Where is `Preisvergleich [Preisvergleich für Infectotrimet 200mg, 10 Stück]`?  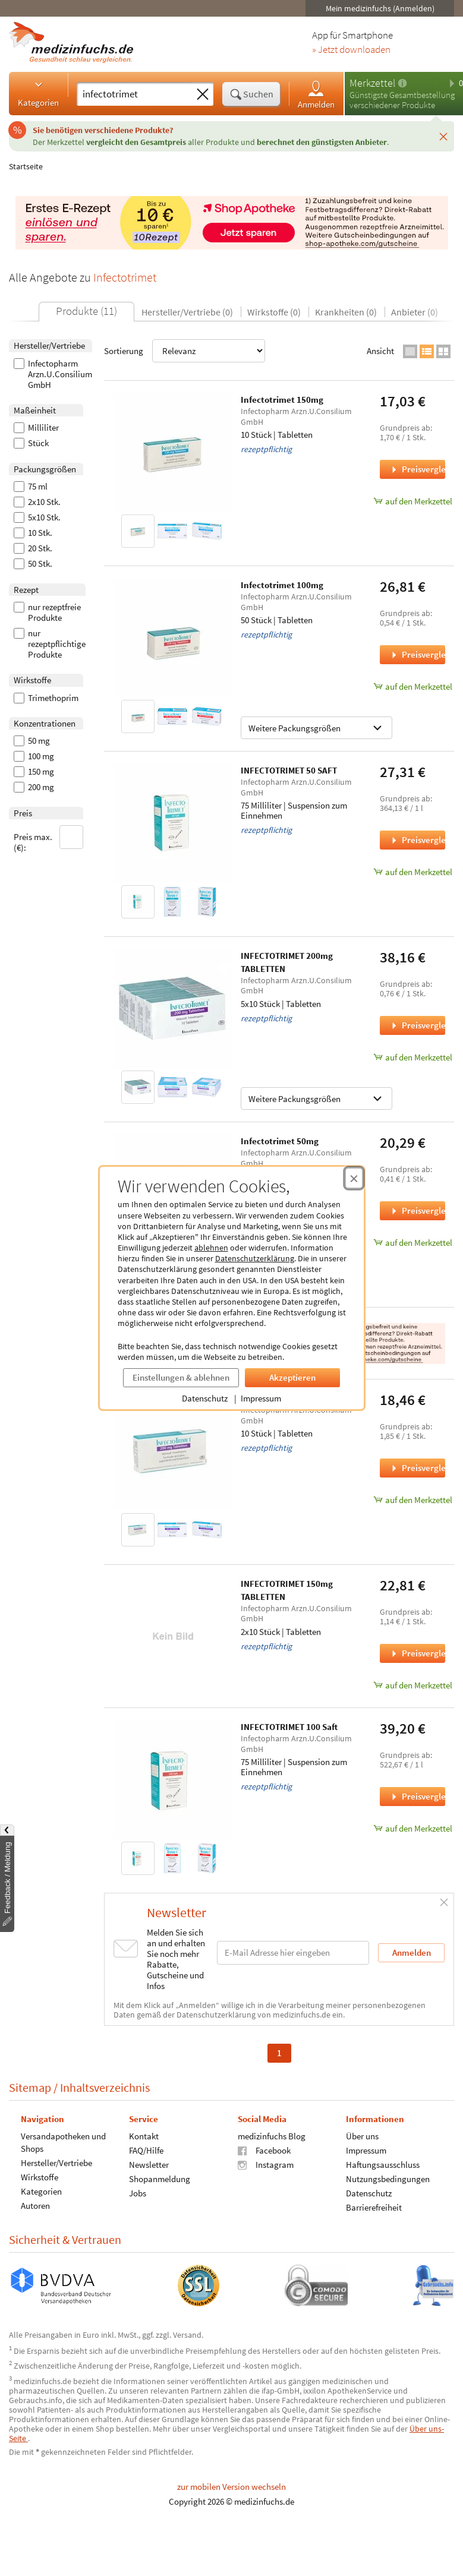
Preisvergleich [Preisvergleich für Infectotrimet 200mg, 10 Stück] is located at coordinates (417, 1467).